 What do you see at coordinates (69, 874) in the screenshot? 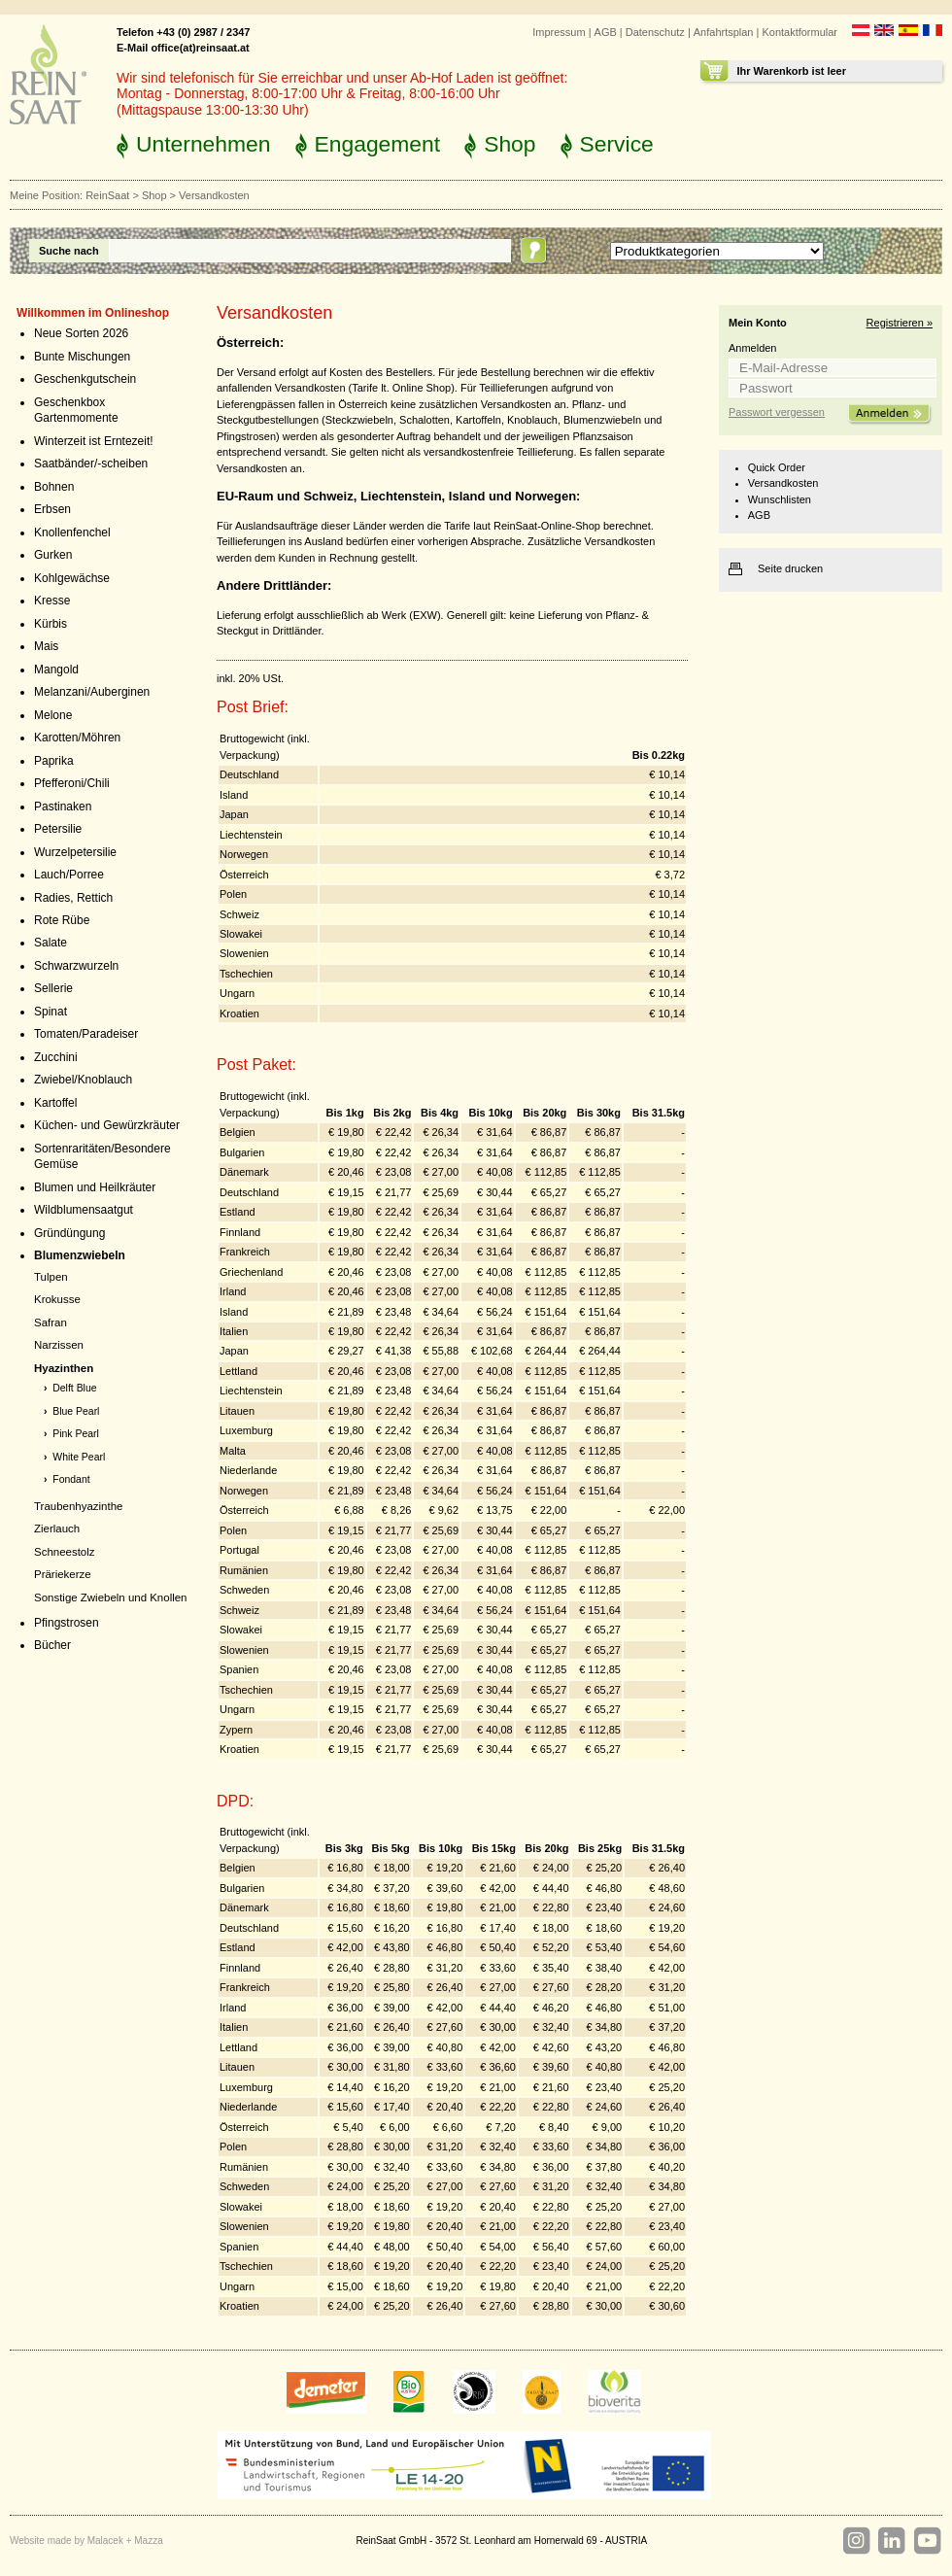
I see `Lauch/Porree` at bounding box center [69, 874].